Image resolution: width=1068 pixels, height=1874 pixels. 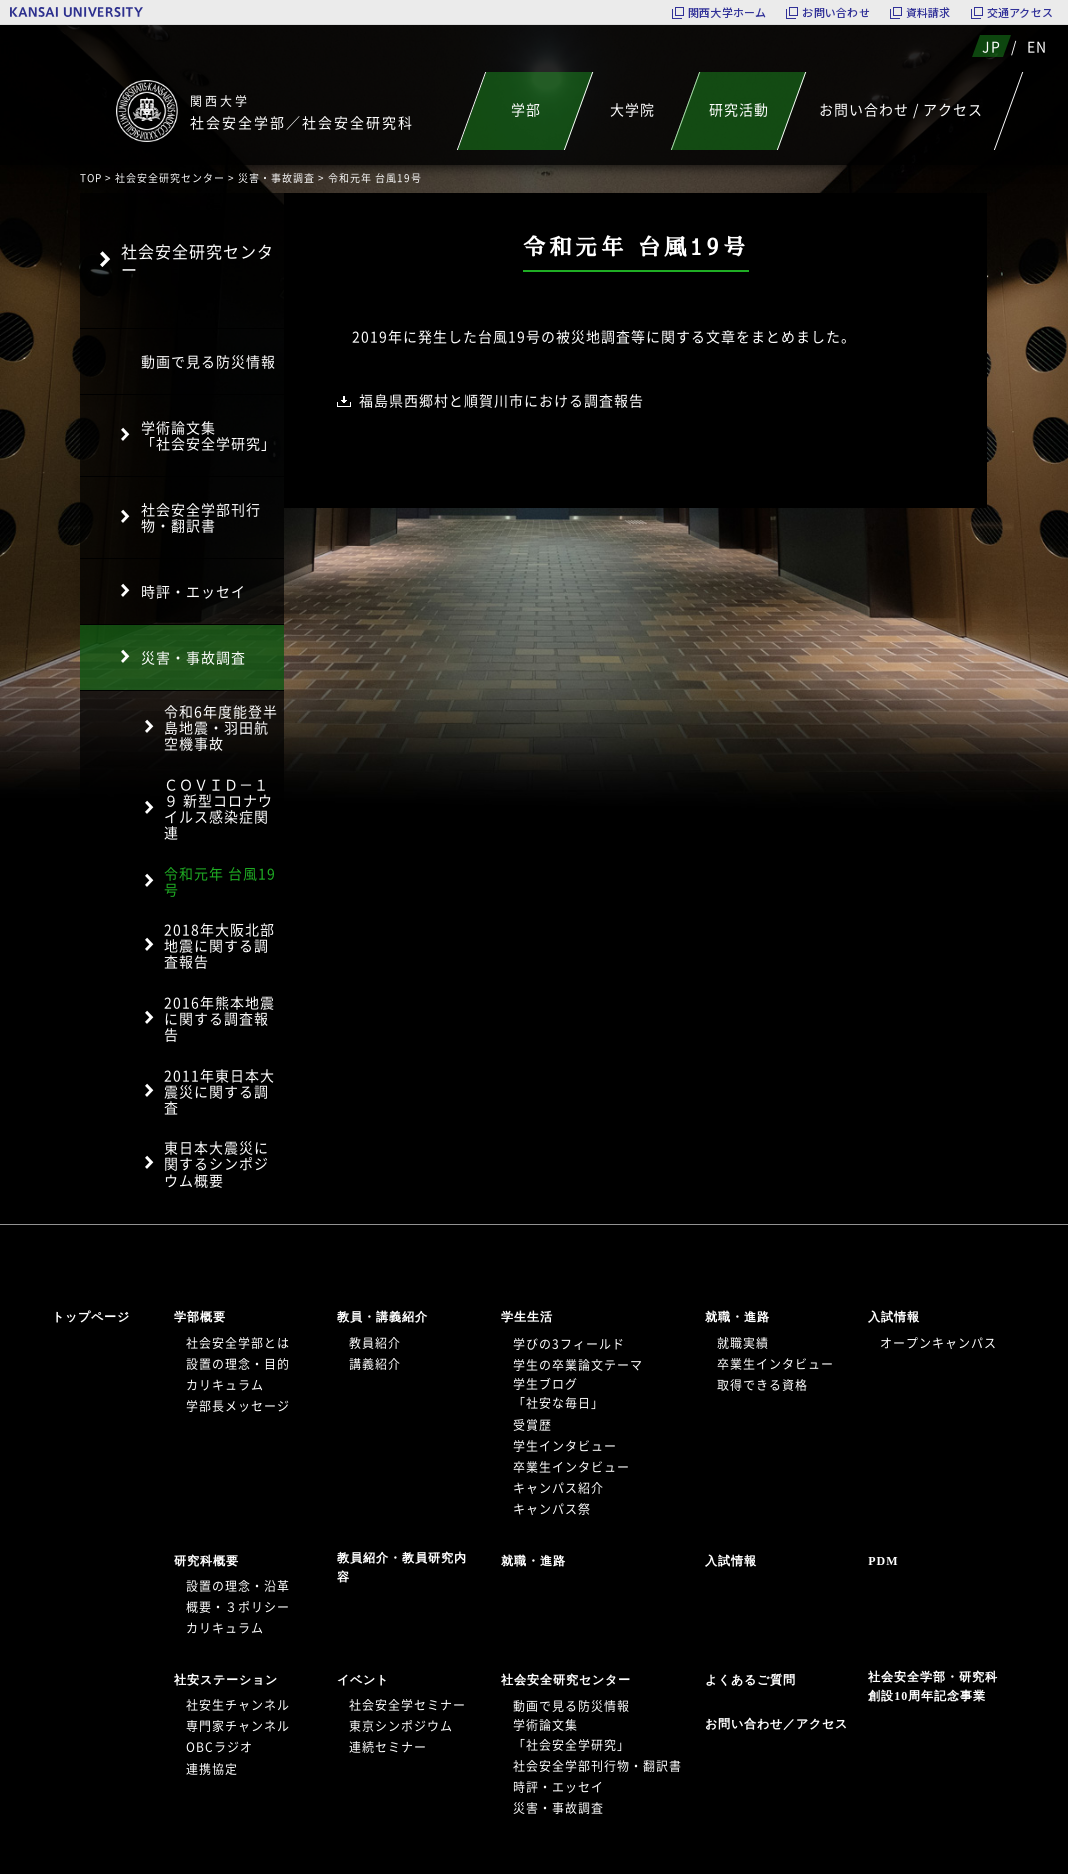 What do you see at coordinates (762, 1385) in the screenshot?
I see `取得できる資格` at bounding box center [762, 1385].